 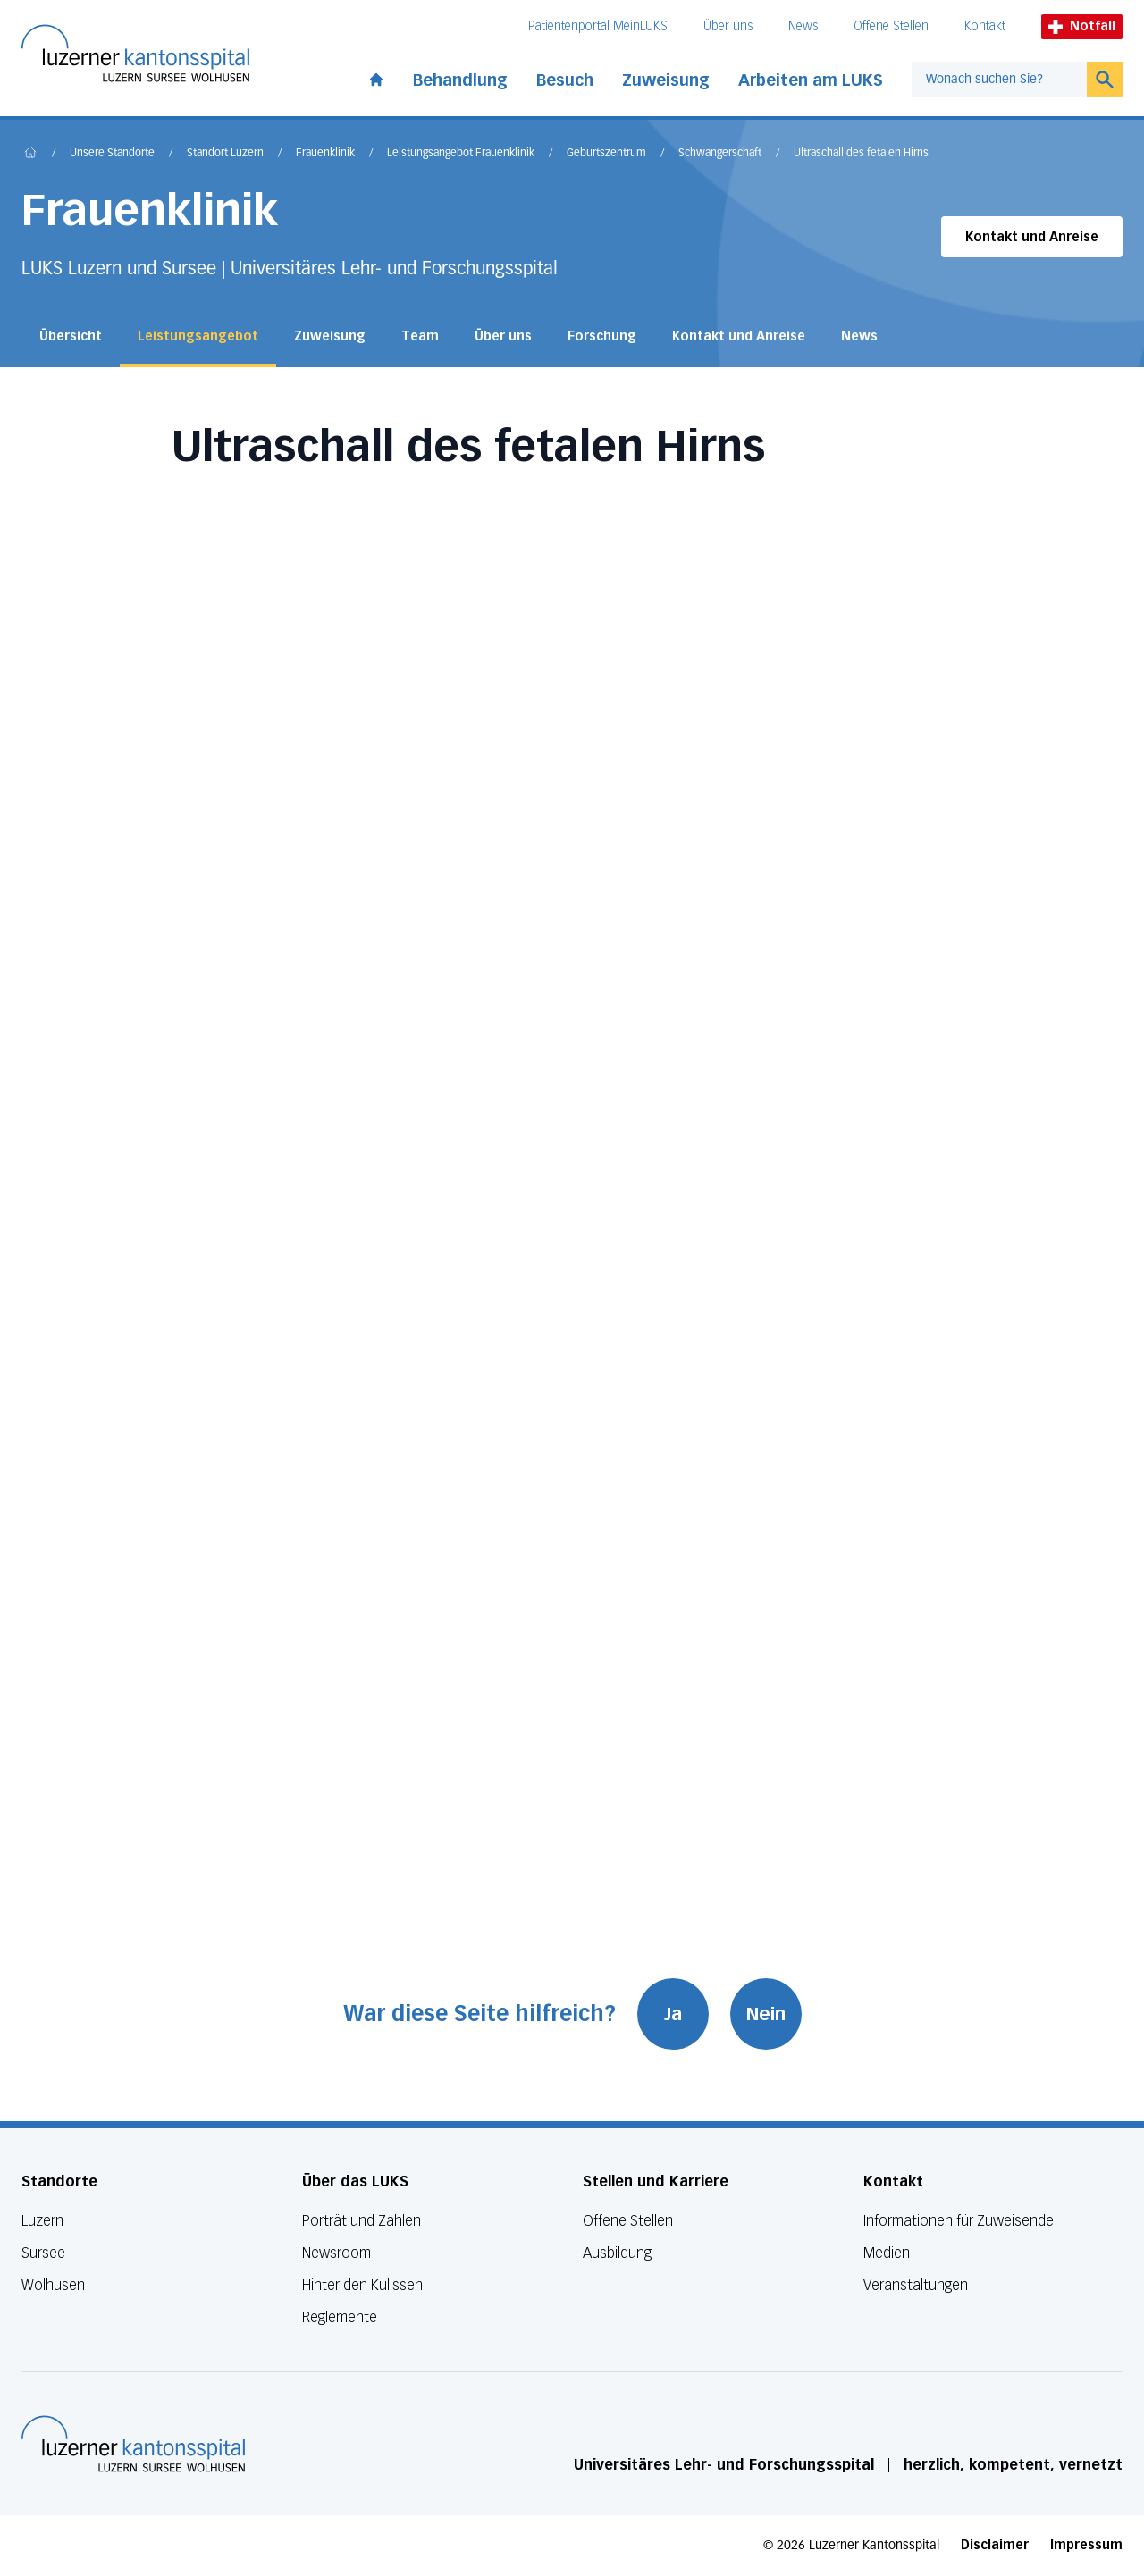 I want to click on [combobox], so click(x=999, y=79).